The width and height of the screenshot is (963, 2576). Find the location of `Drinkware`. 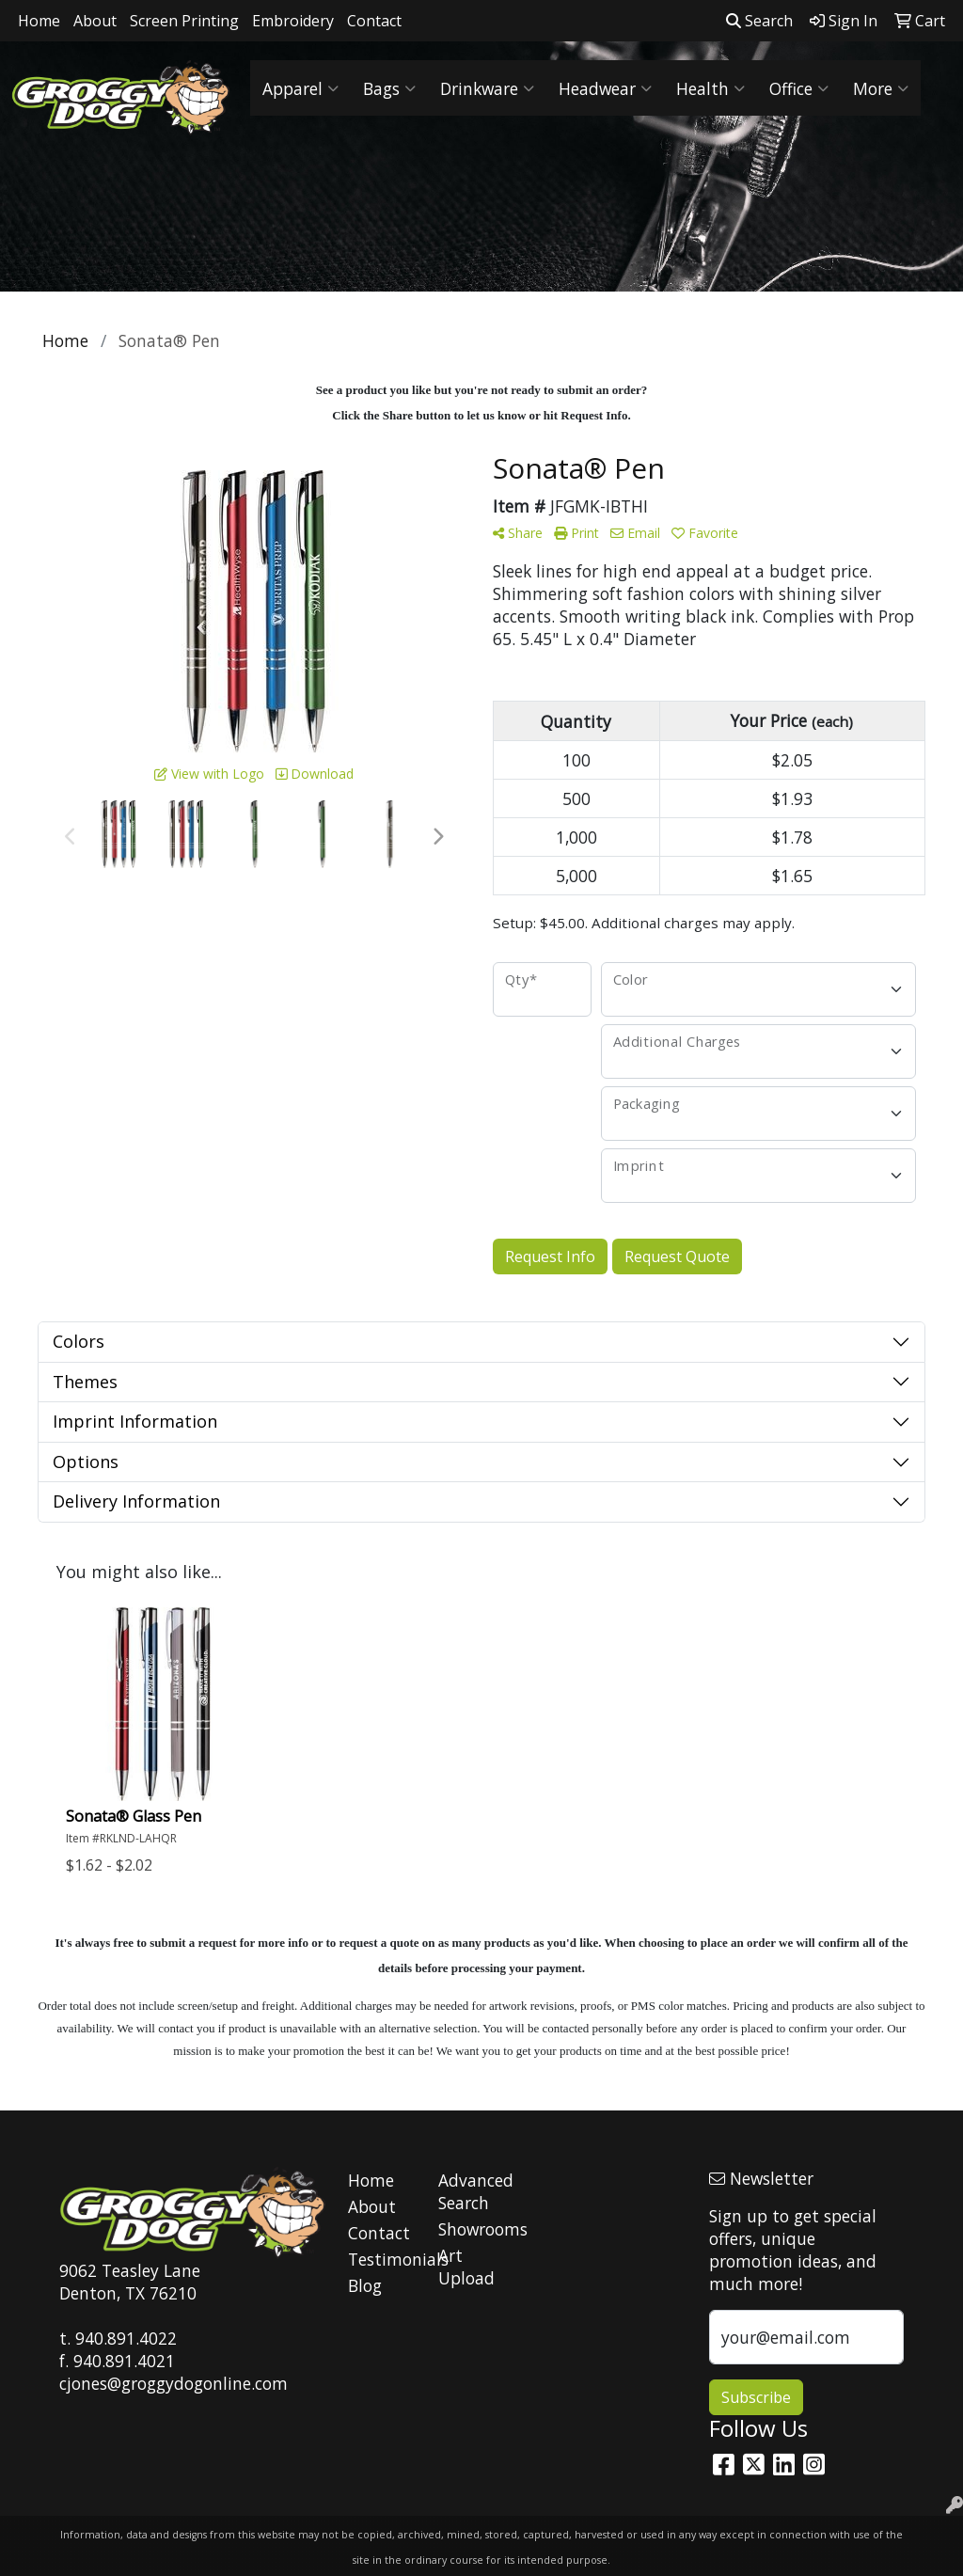

Drinkware is located at coordinates (487, 88).